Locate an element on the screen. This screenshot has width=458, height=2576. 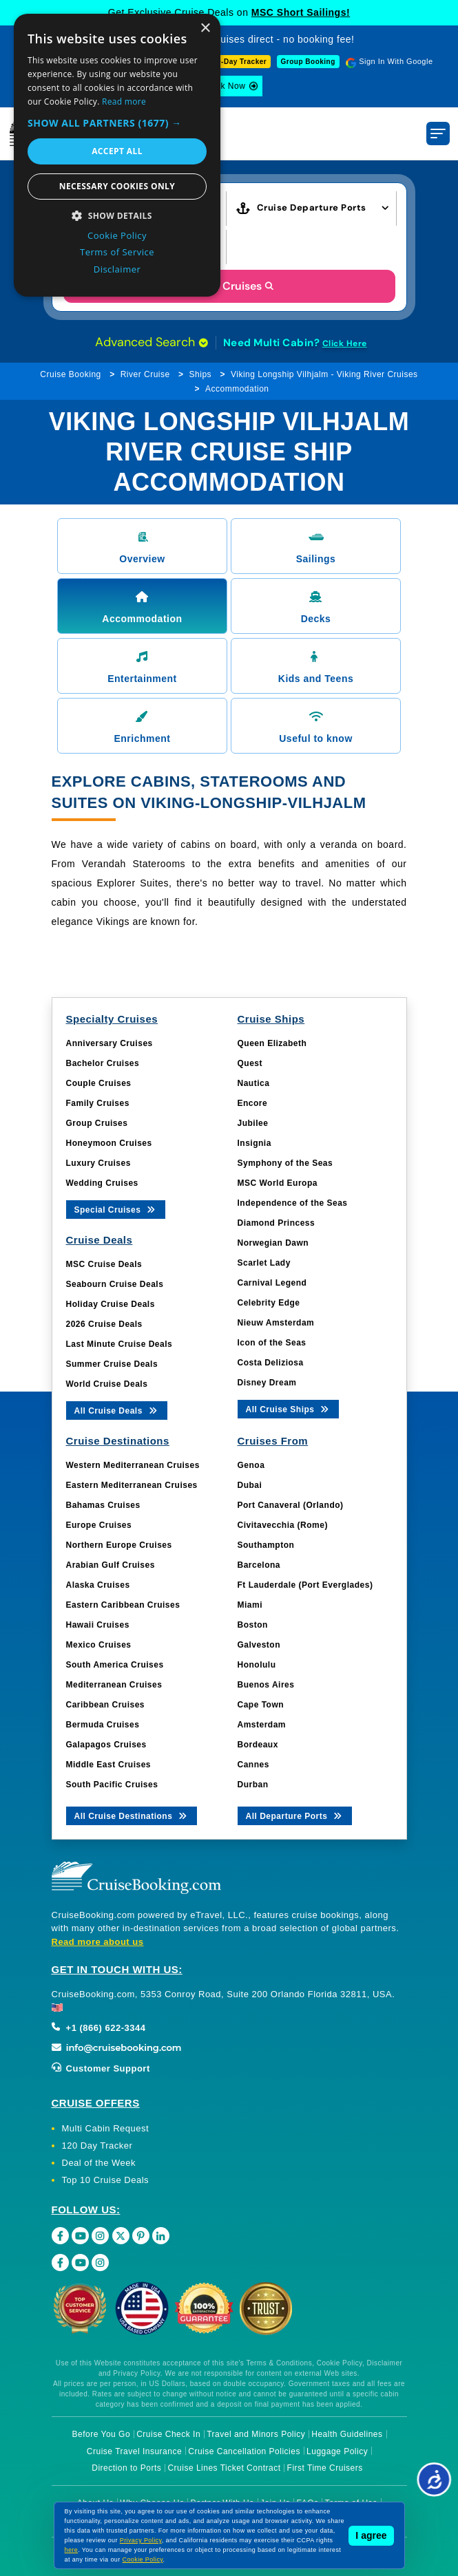
Multi Cabin Request is located at coordinates (105, 2128).